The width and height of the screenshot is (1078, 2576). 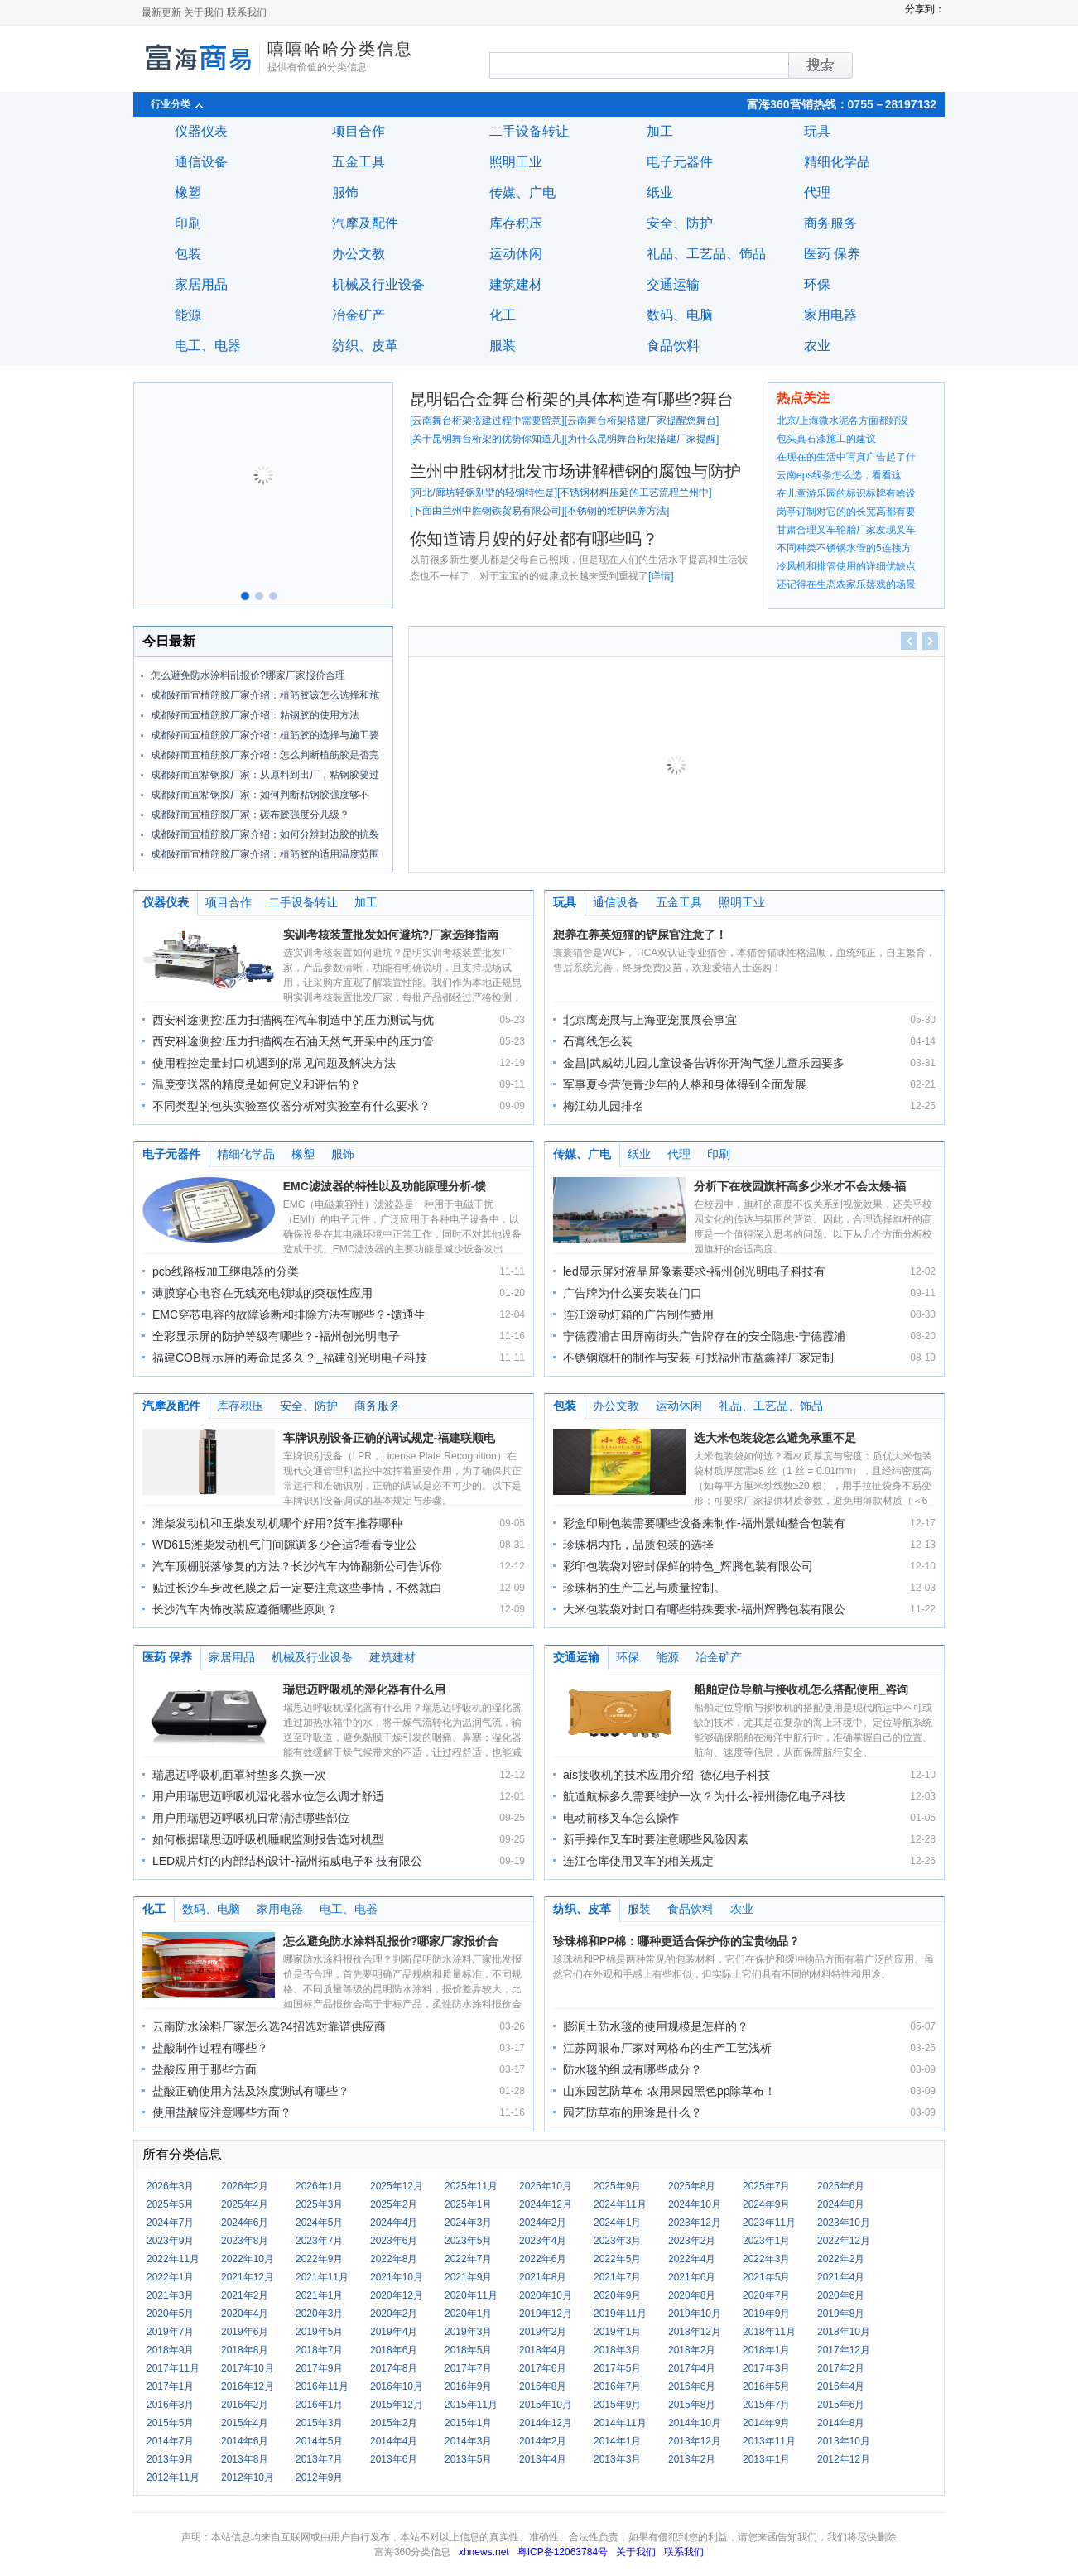 What do you see at coordinates (542, 2459) in the screenshot?
I see `2013年4月` at bounding box center [542, 2459].